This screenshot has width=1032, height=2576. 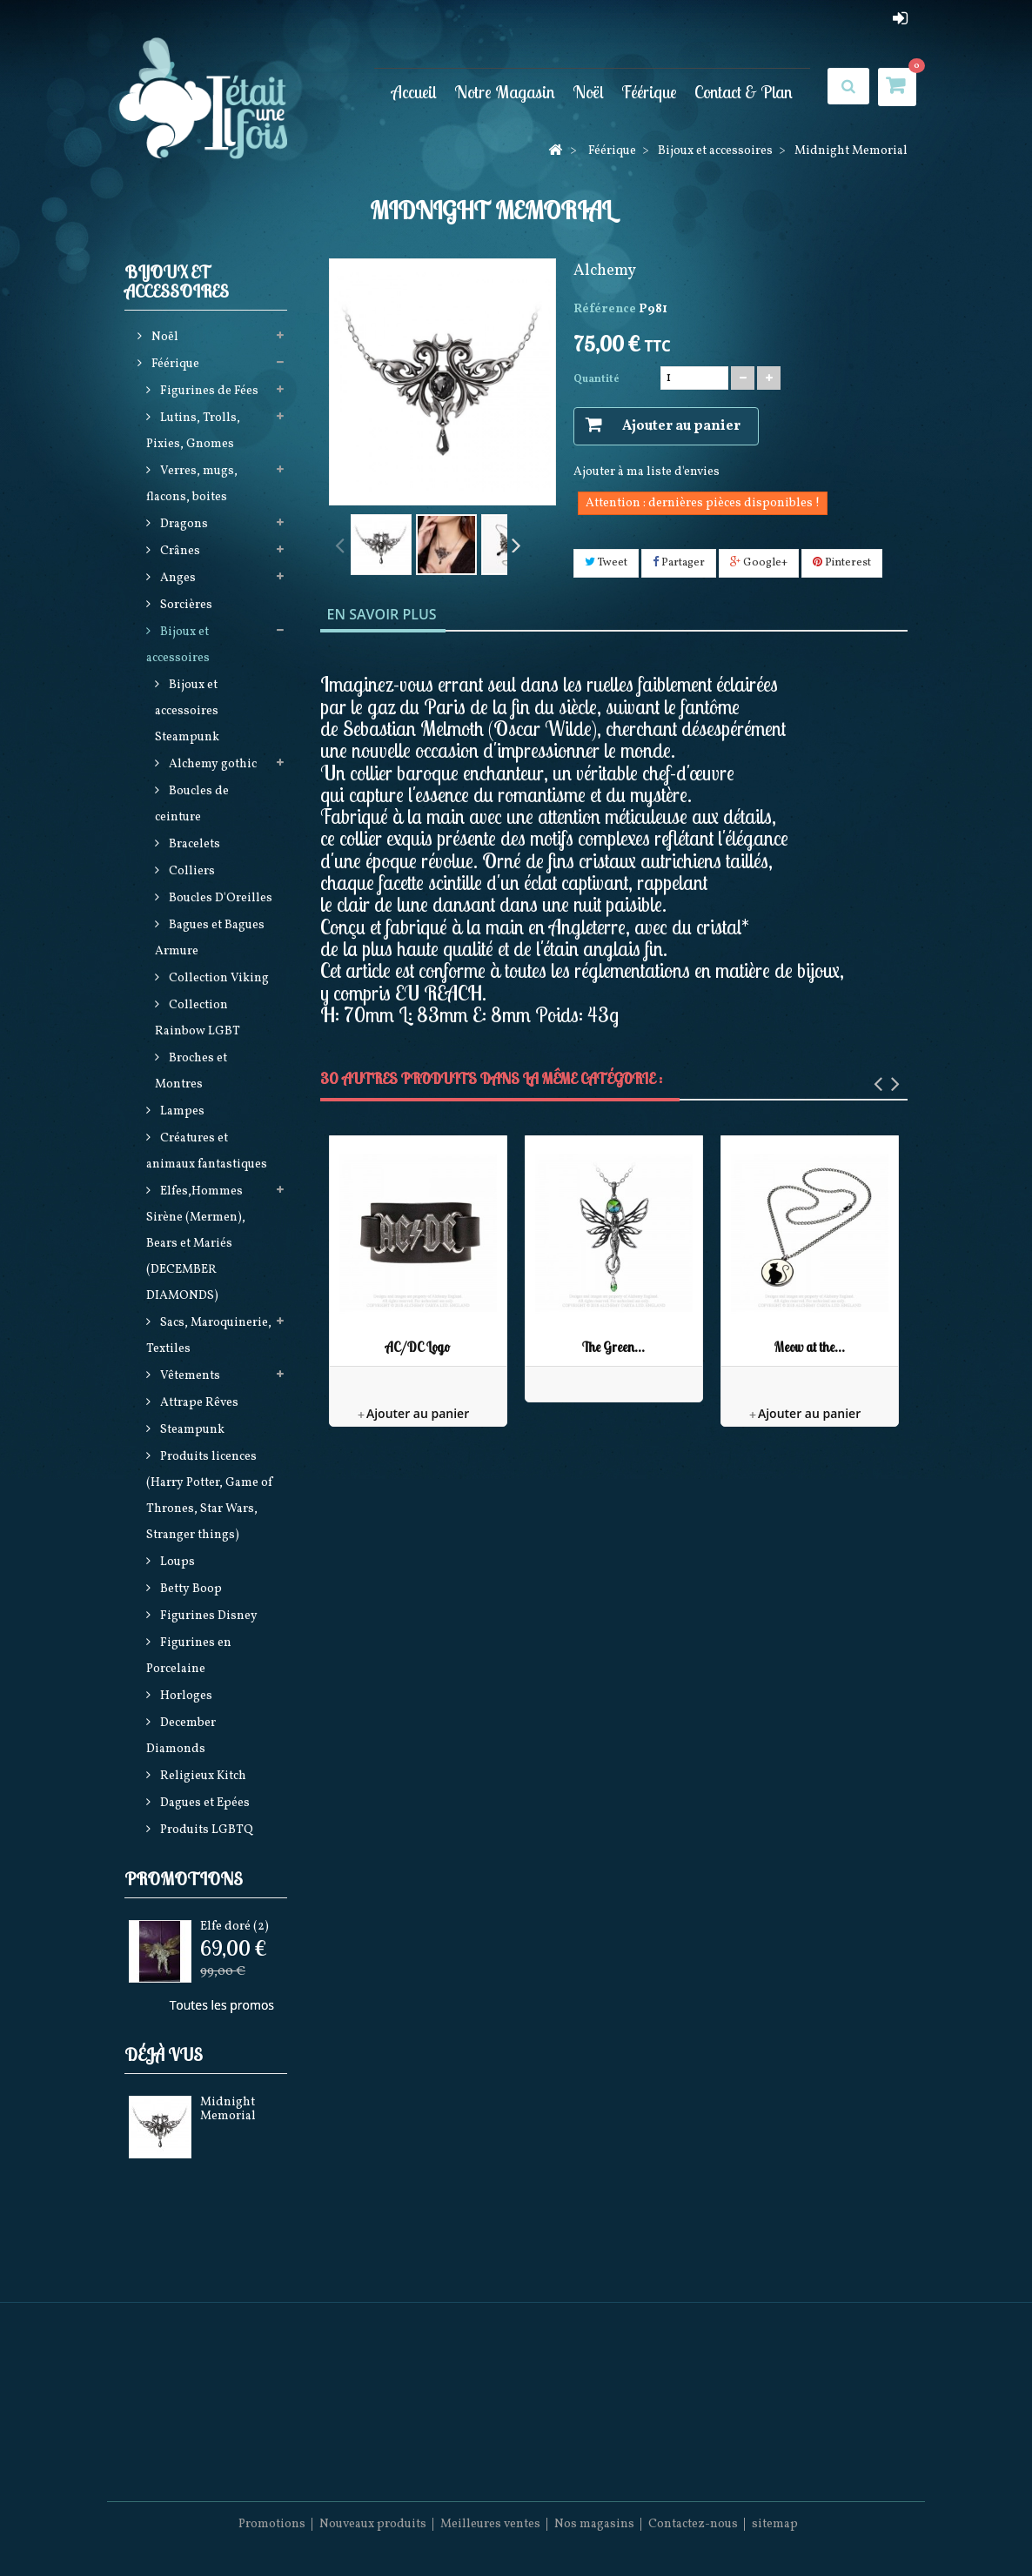 What do you see at coordinates (176, 1562) in the screenshot?
I see `Loups` at bounding box center [176, 1562].